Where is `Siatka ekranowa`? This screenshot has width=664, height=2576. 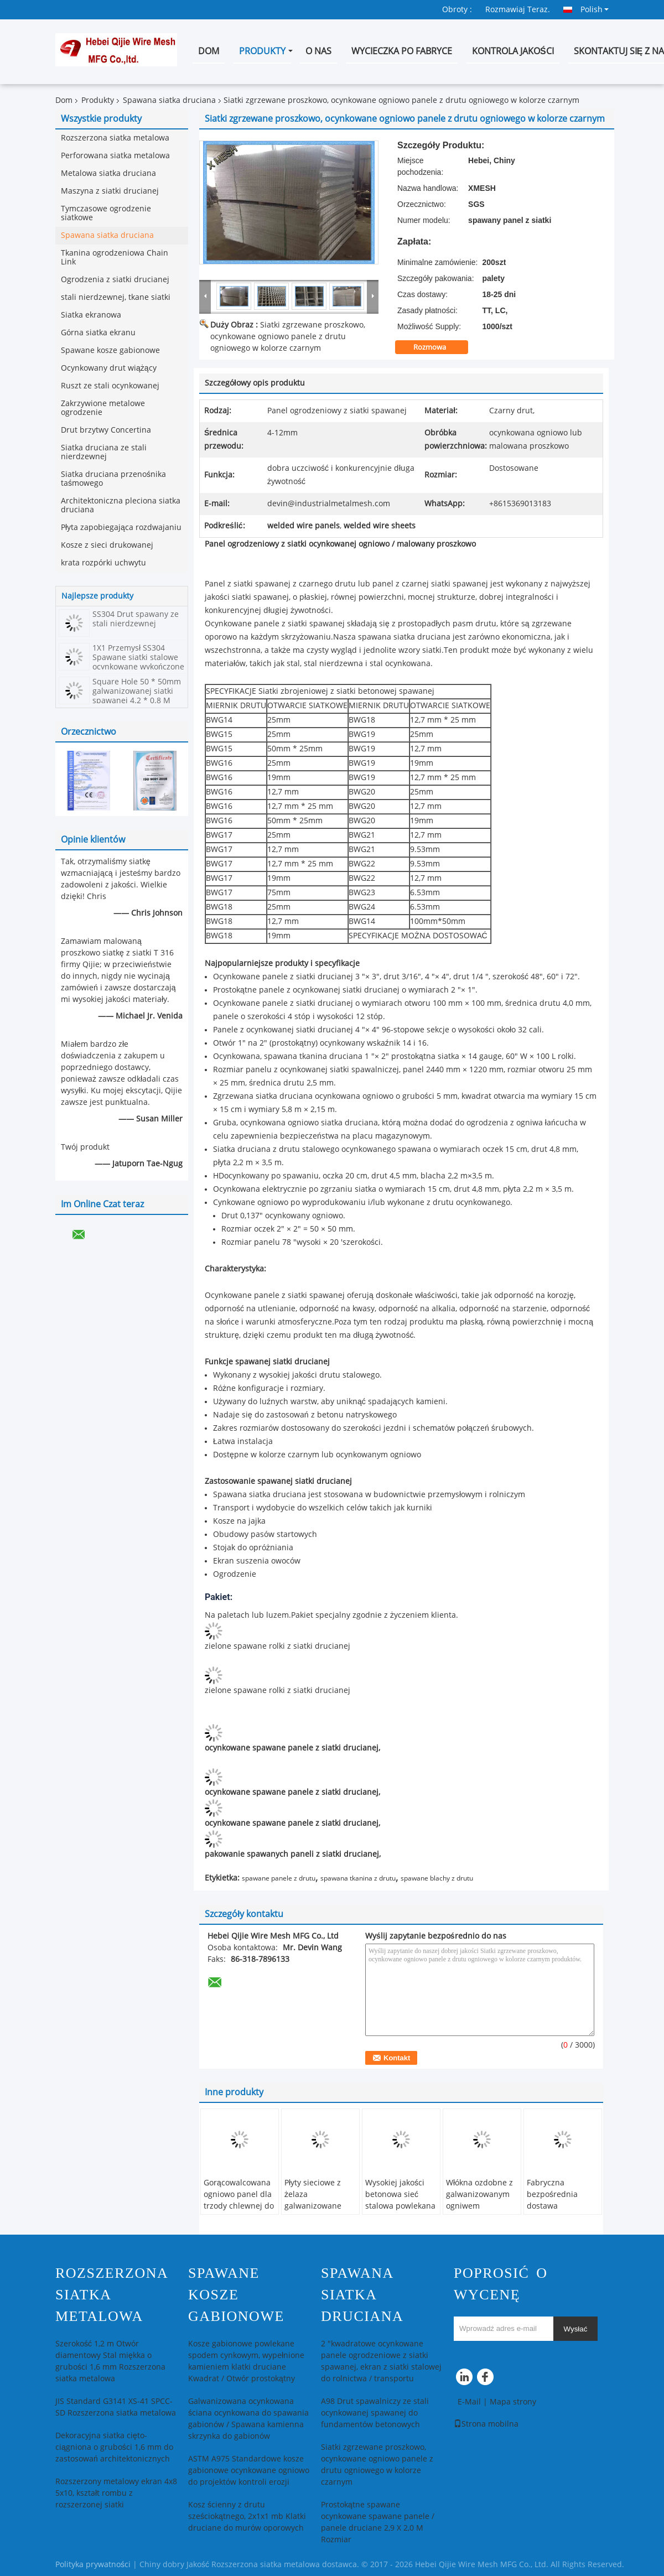 Siatka ekranowa is located at coordinates (91, 315).